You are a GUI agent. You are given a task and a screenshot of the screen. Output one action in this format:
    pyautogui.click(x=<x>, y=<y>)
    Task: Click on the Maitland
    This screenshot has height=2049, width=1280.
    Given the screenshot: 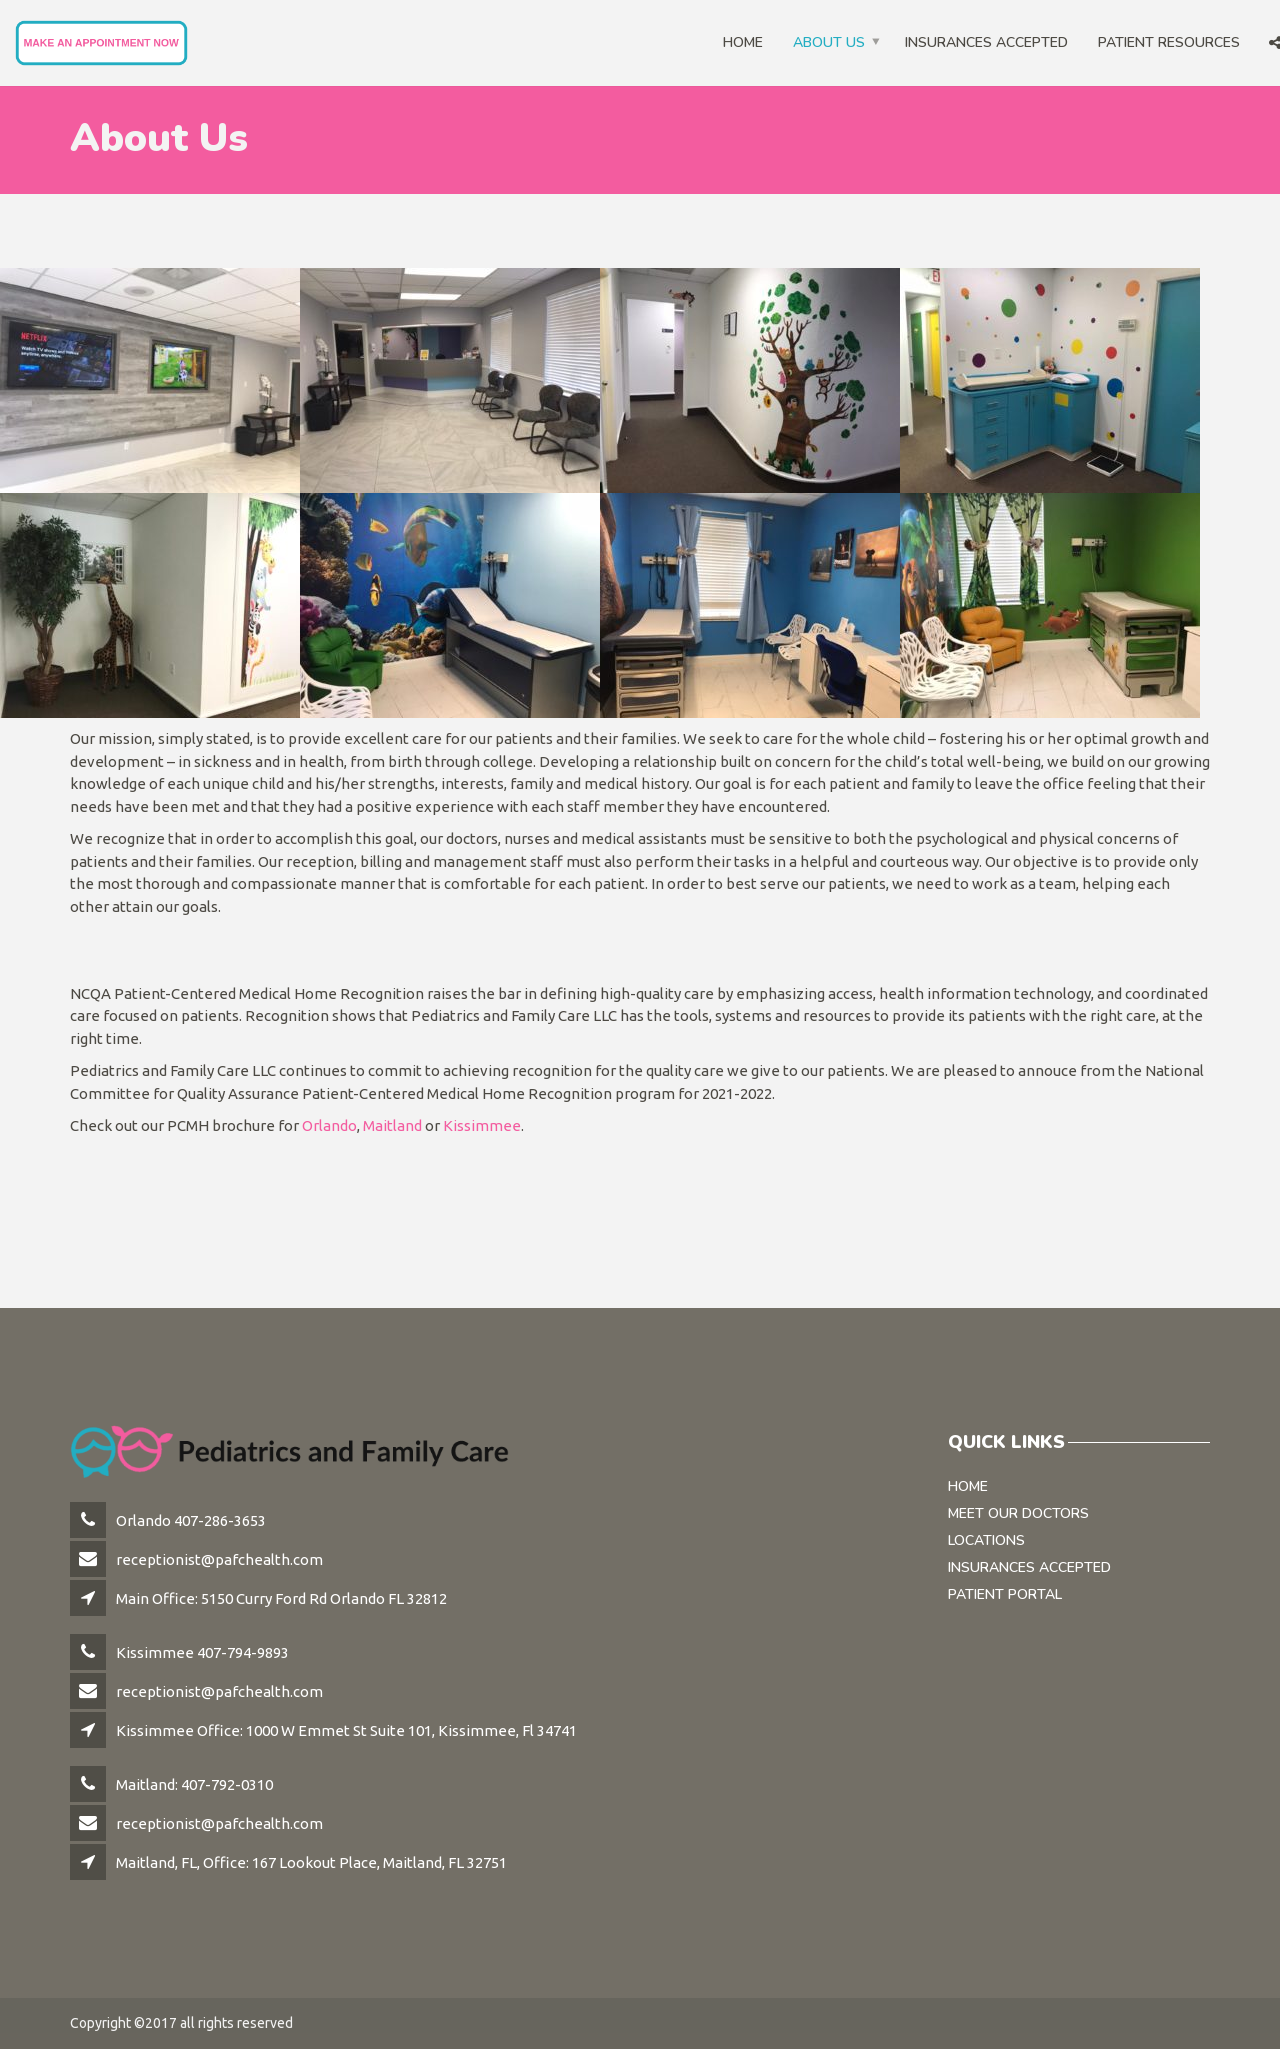 What is the action you would take?
    pyautogui.click(x=392, y=1125)
    